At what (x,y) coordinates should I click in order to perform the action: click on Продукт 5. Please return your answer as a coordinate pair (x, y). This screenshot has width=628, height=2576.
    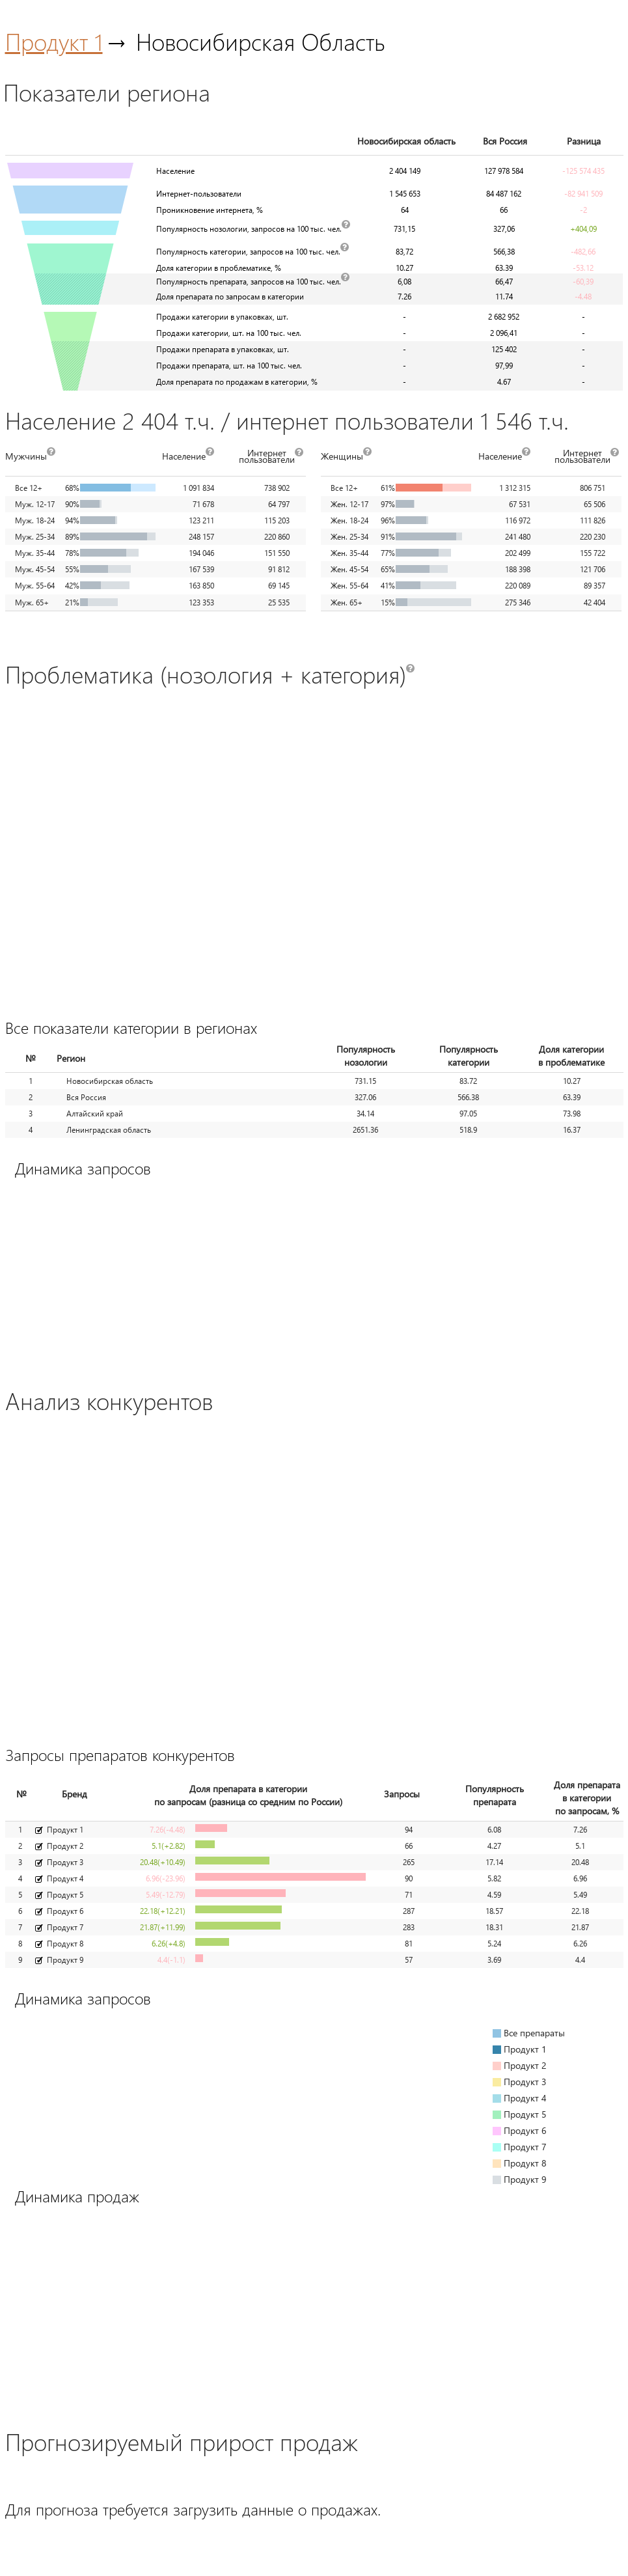
    Looking at the image, I should click on (65, 1895).